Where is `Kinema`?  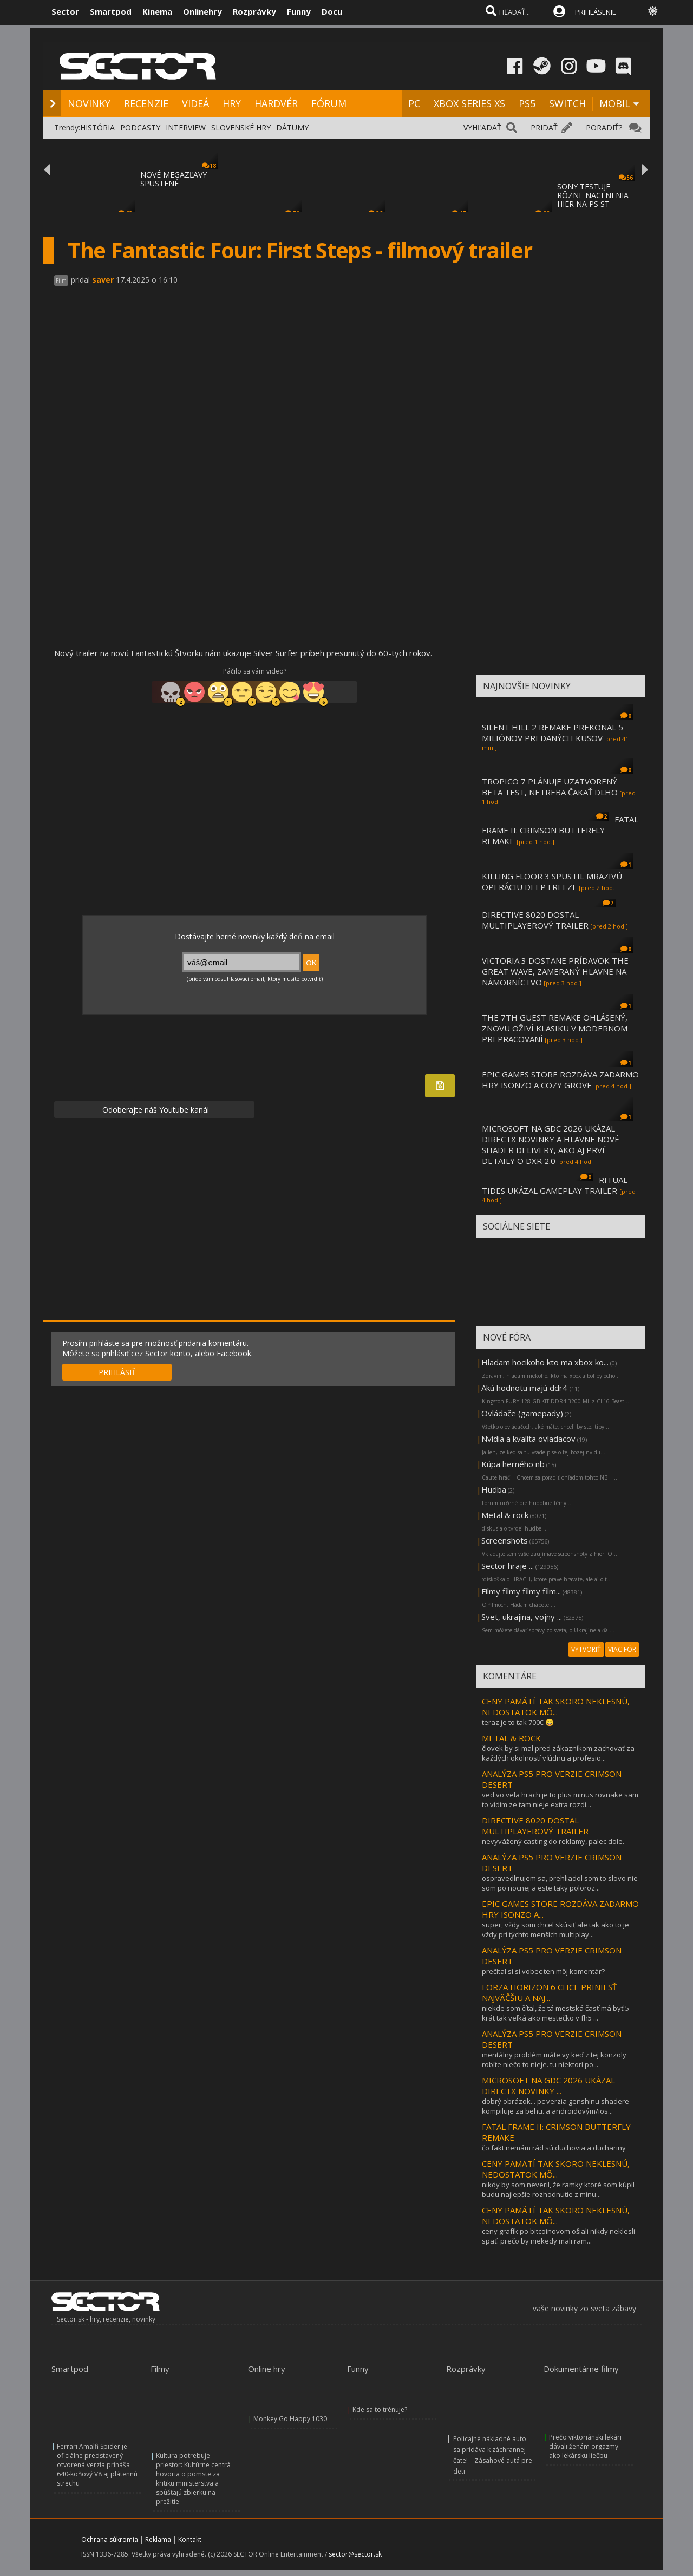 Kinema is located at coordinates (157, 11).